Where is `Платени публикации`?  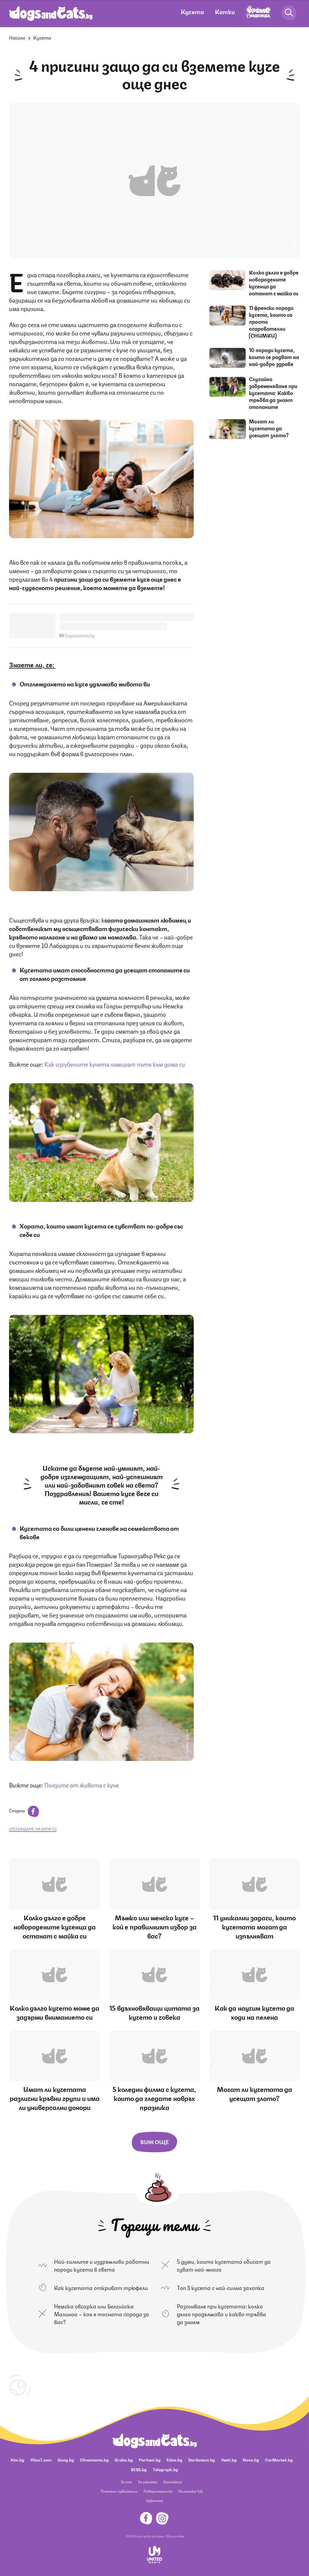 Платени публикации is located at coordinates (119, 2491).